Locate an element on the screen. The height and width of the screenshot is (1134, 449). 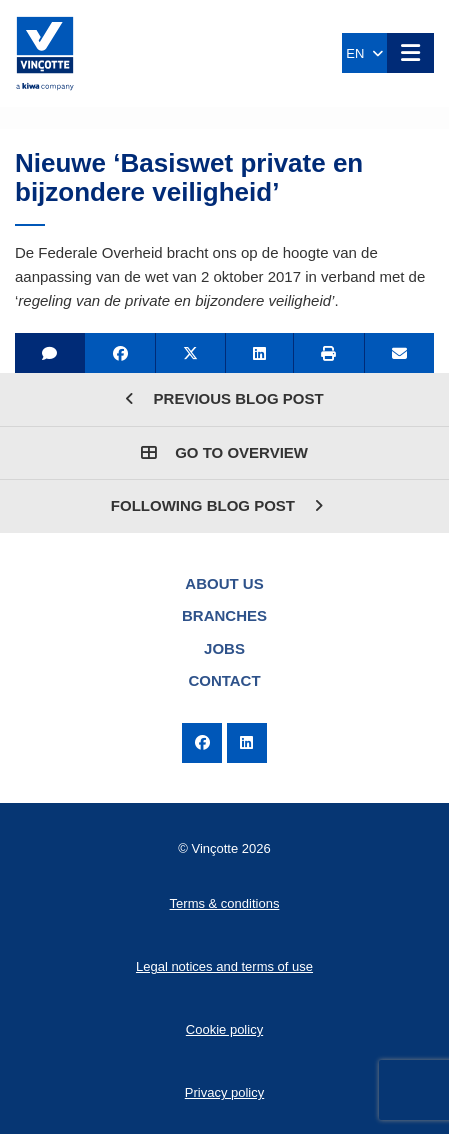
Terms & conditions is located at coordinates (225, 903).